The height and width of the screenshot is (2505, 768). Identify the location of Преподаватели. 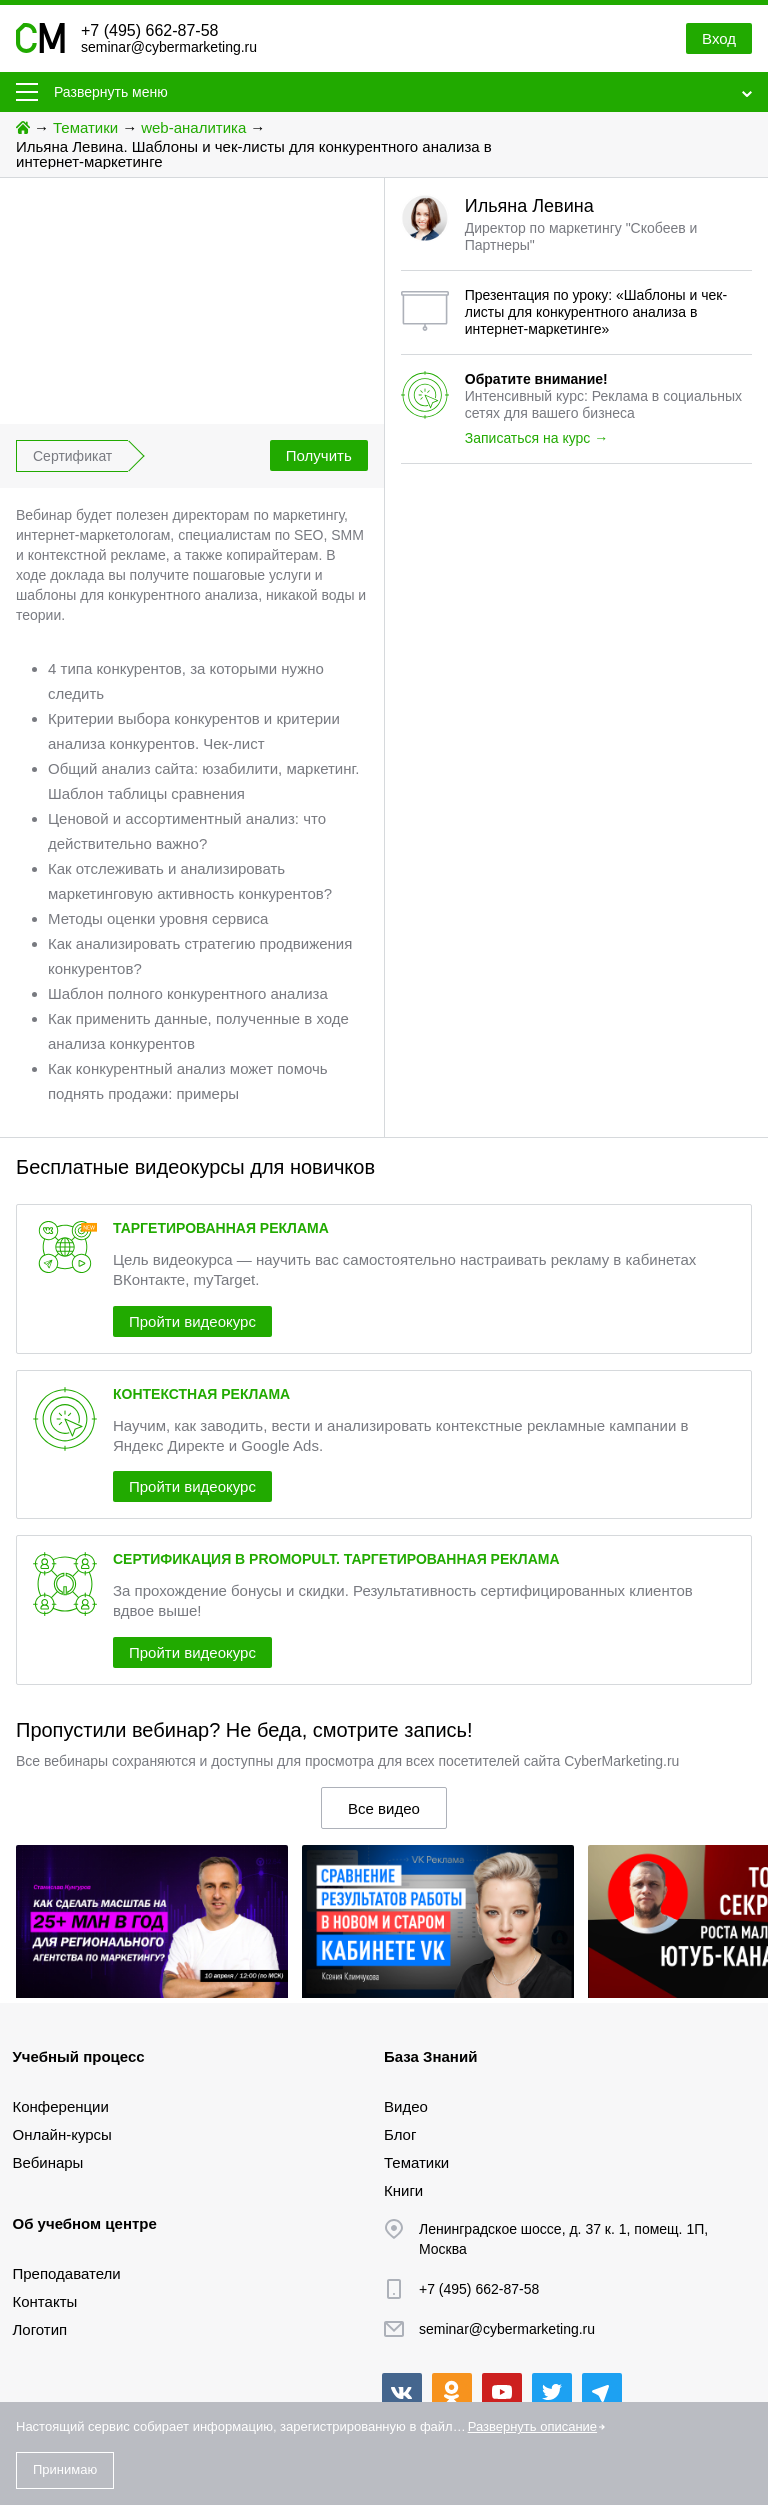
(67, 2273).